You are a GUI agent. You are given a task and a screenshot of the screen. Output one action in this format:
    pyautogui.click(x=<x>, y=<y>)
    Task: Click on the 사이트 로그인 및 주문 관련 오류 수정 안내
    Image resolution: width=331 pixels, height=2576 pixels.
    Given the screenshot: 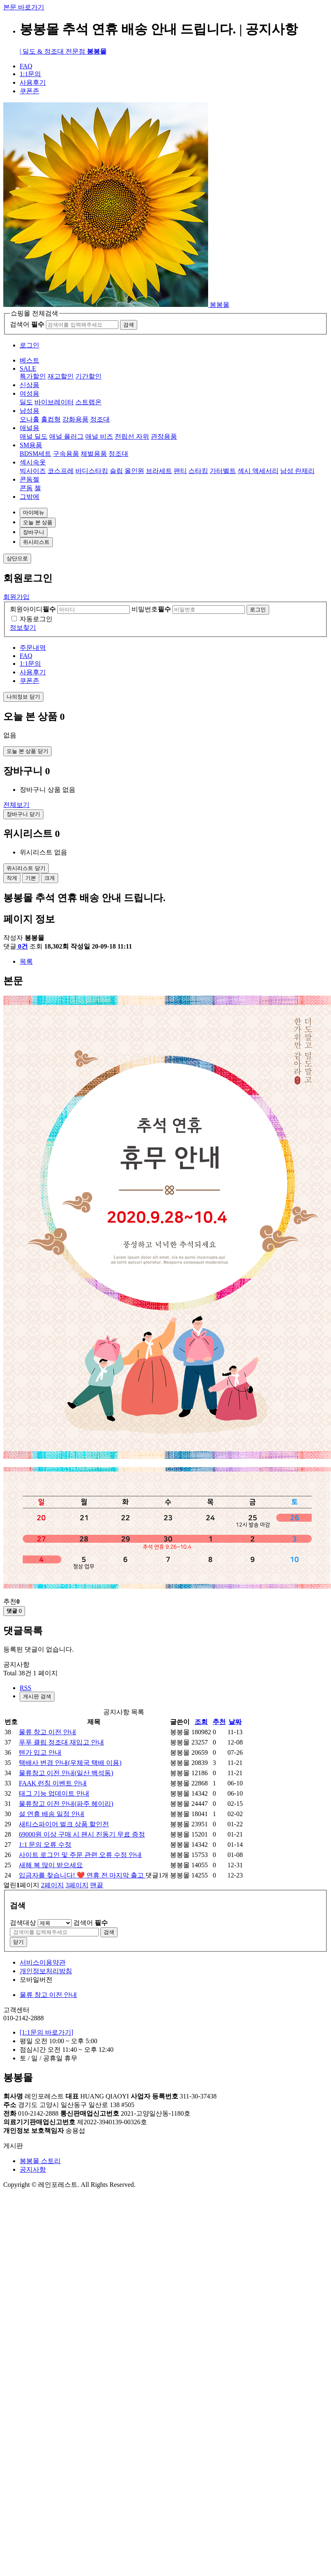 What is the action you would take?
    pyautogui.click(x=80, y=1854)
    